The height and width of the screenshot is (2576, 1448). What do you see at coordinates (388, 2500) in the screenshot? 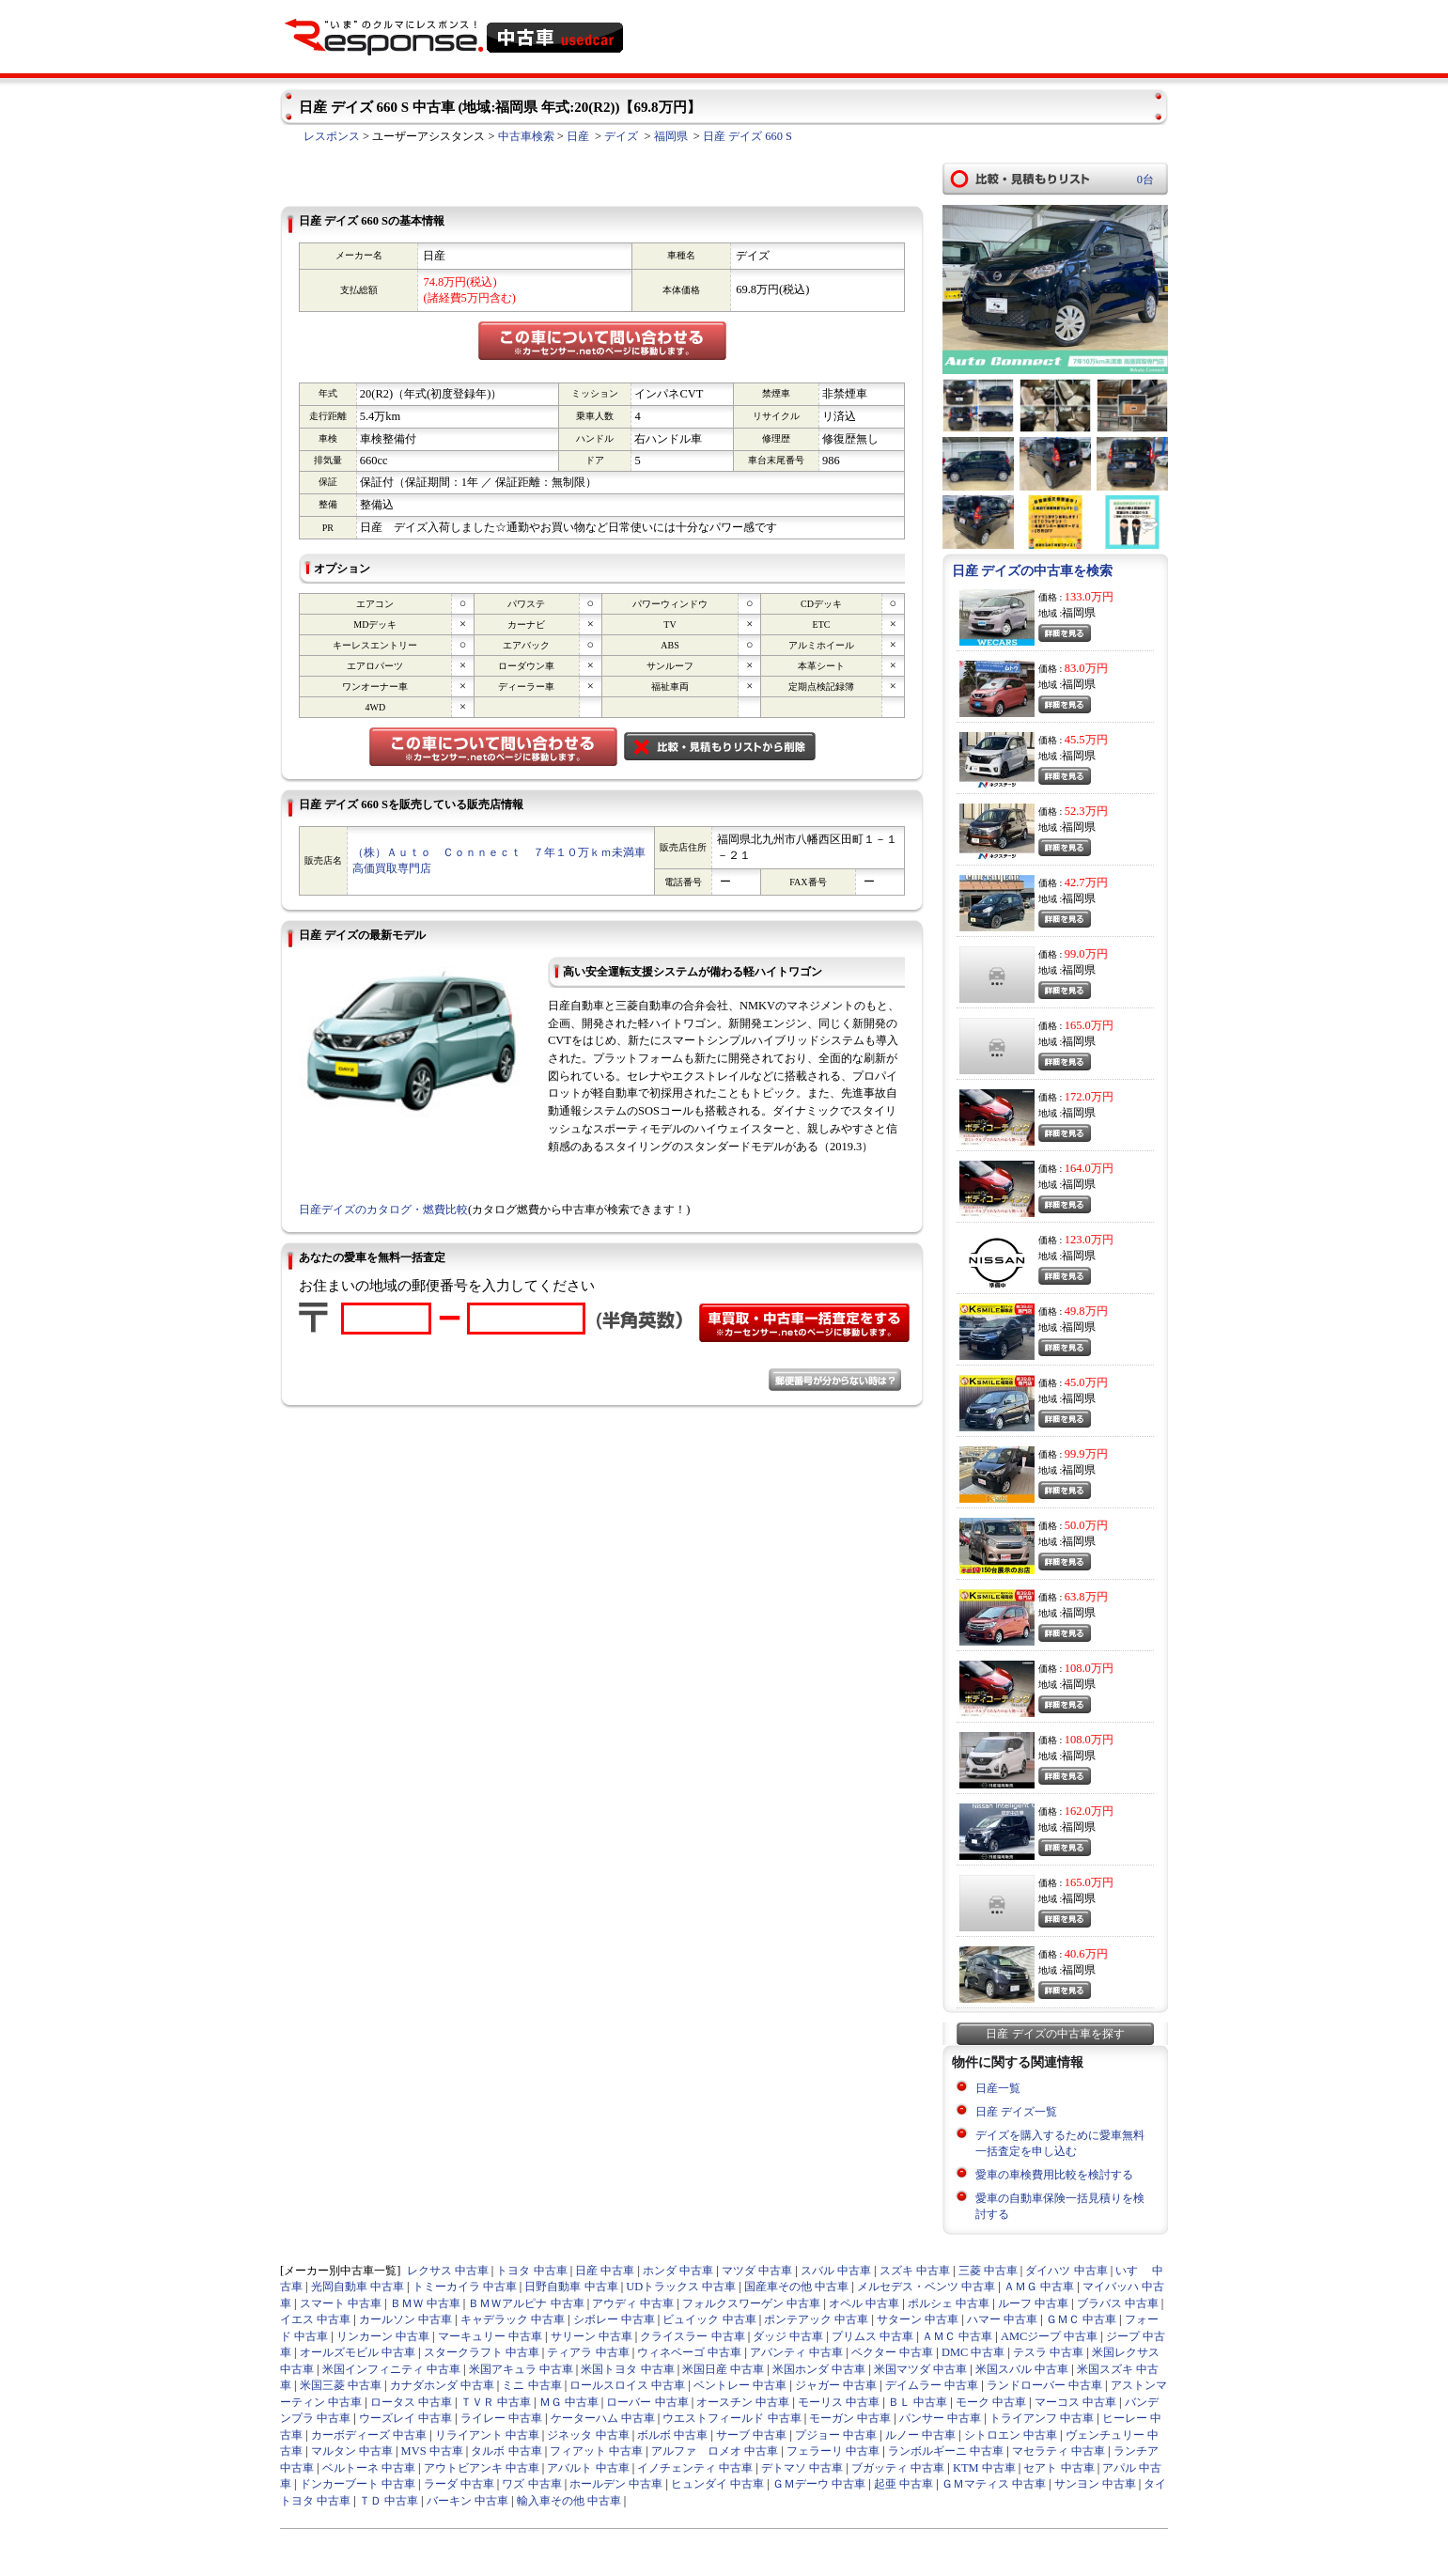
I see `ＴＤ 中古車` at bounding box center [388, 2500].